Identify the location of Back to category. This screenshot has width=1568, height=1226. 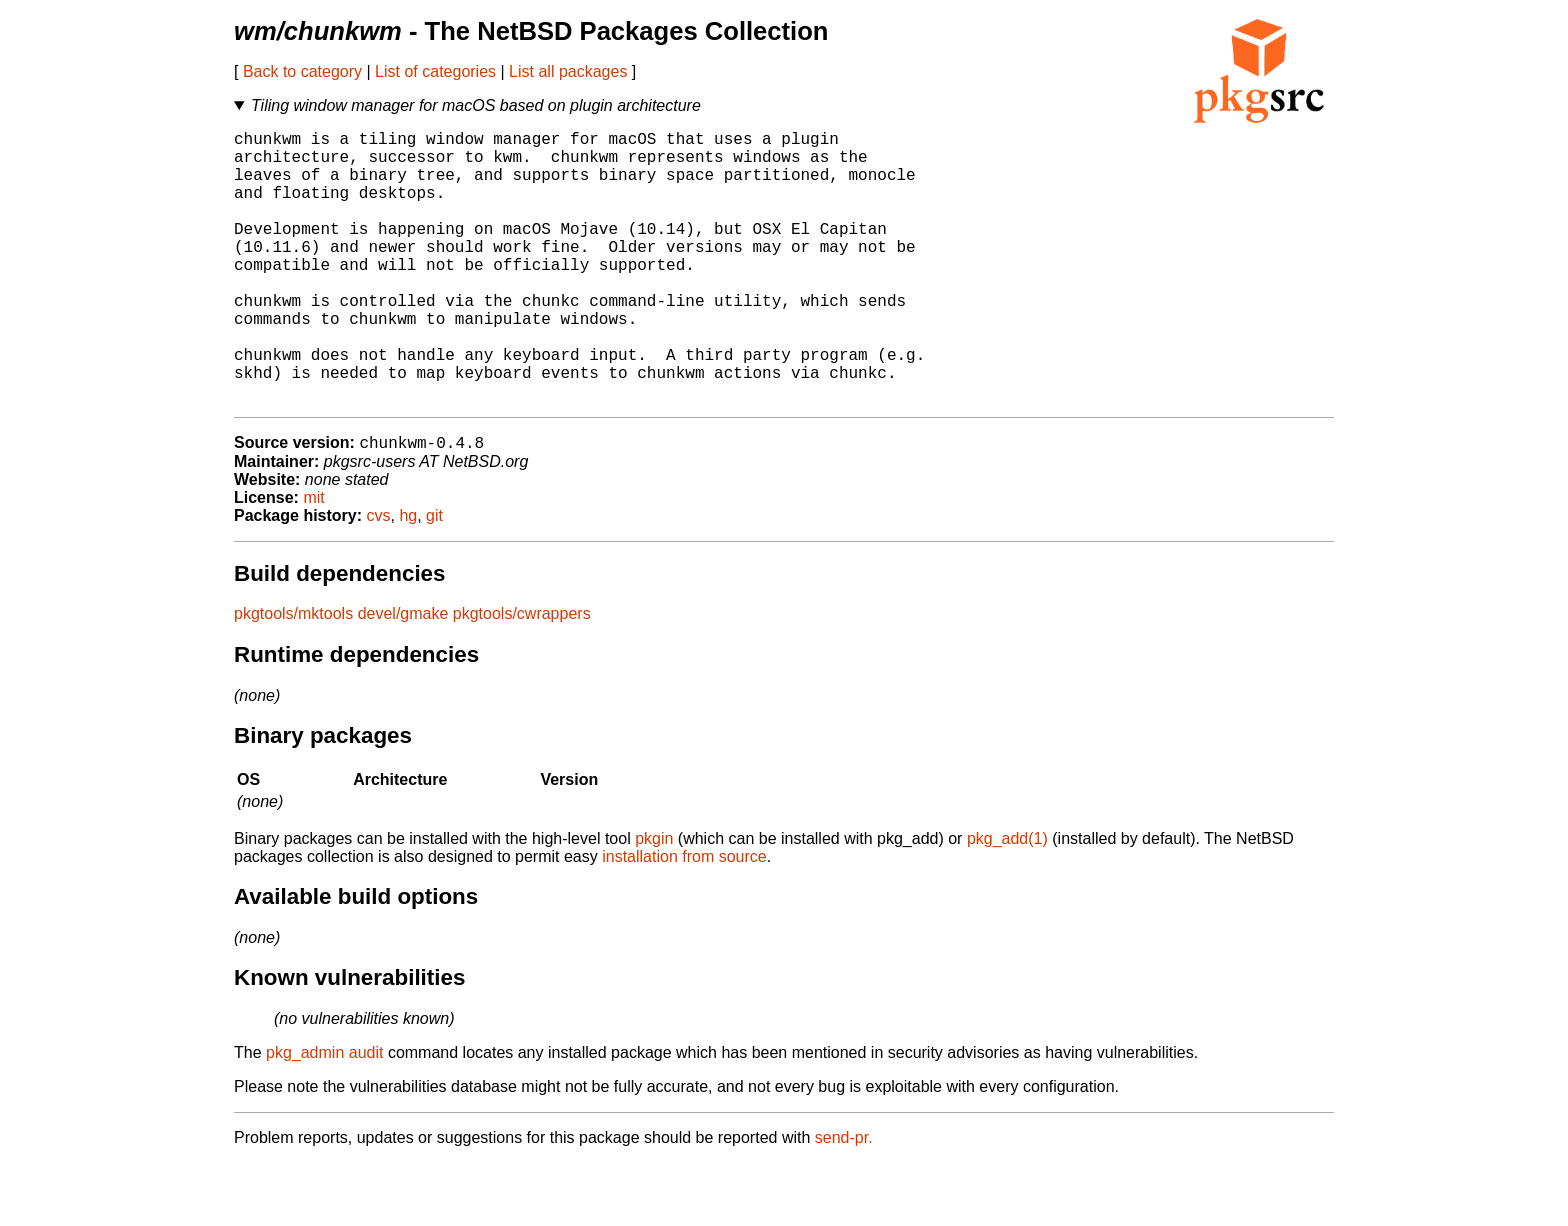
(302, 71).